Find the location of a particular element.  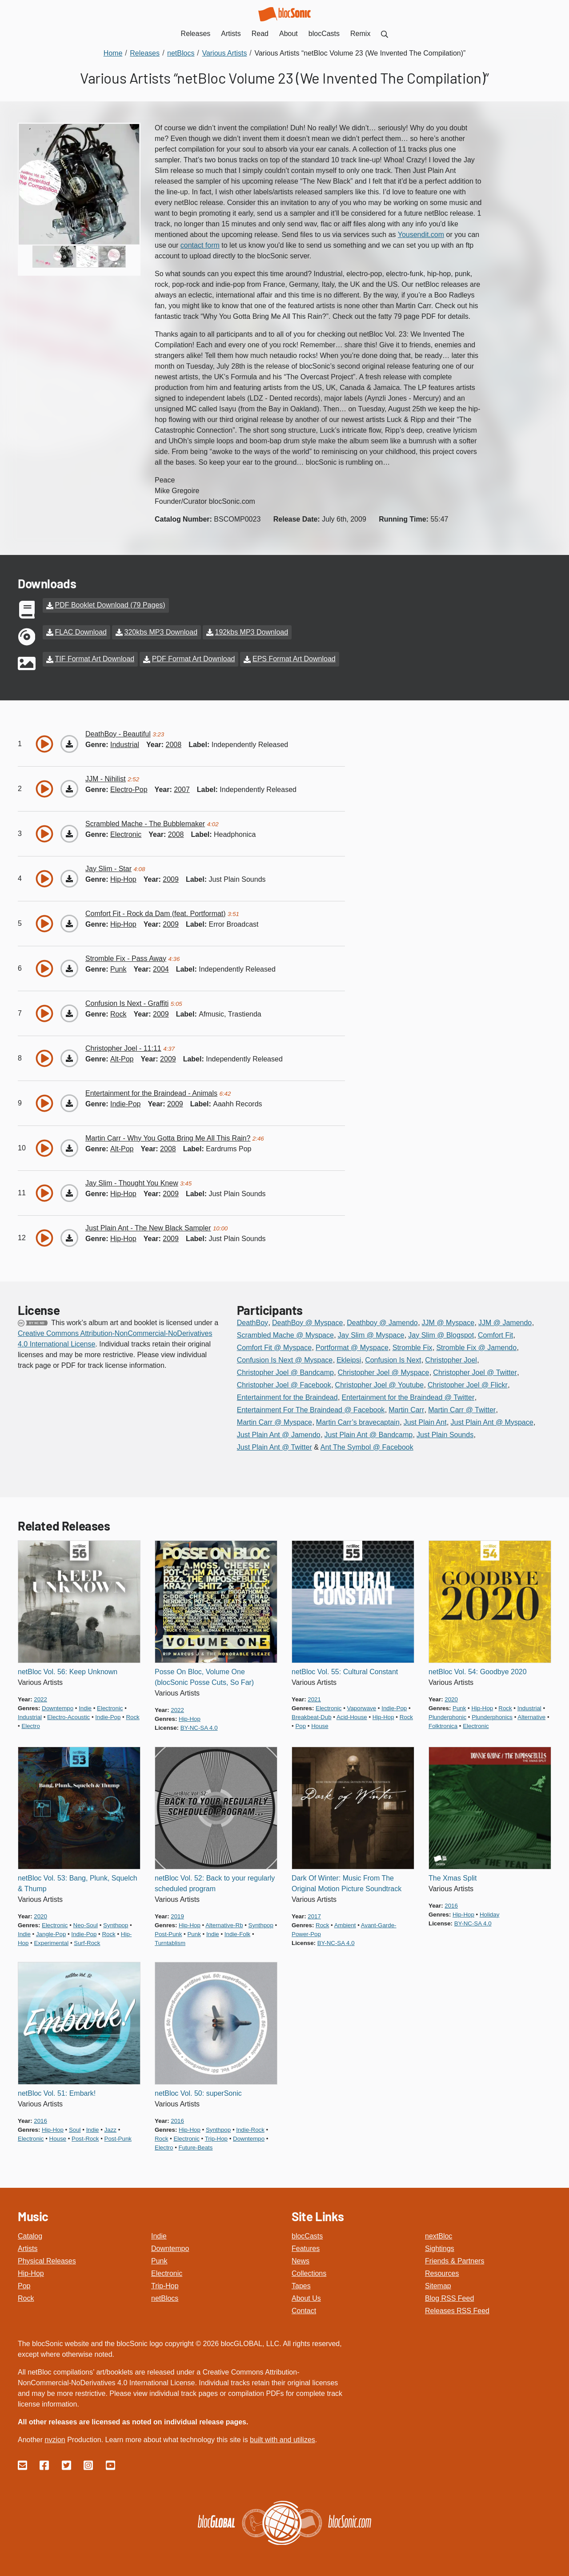

[Download “Star”] is located at coordinates (69, 878).